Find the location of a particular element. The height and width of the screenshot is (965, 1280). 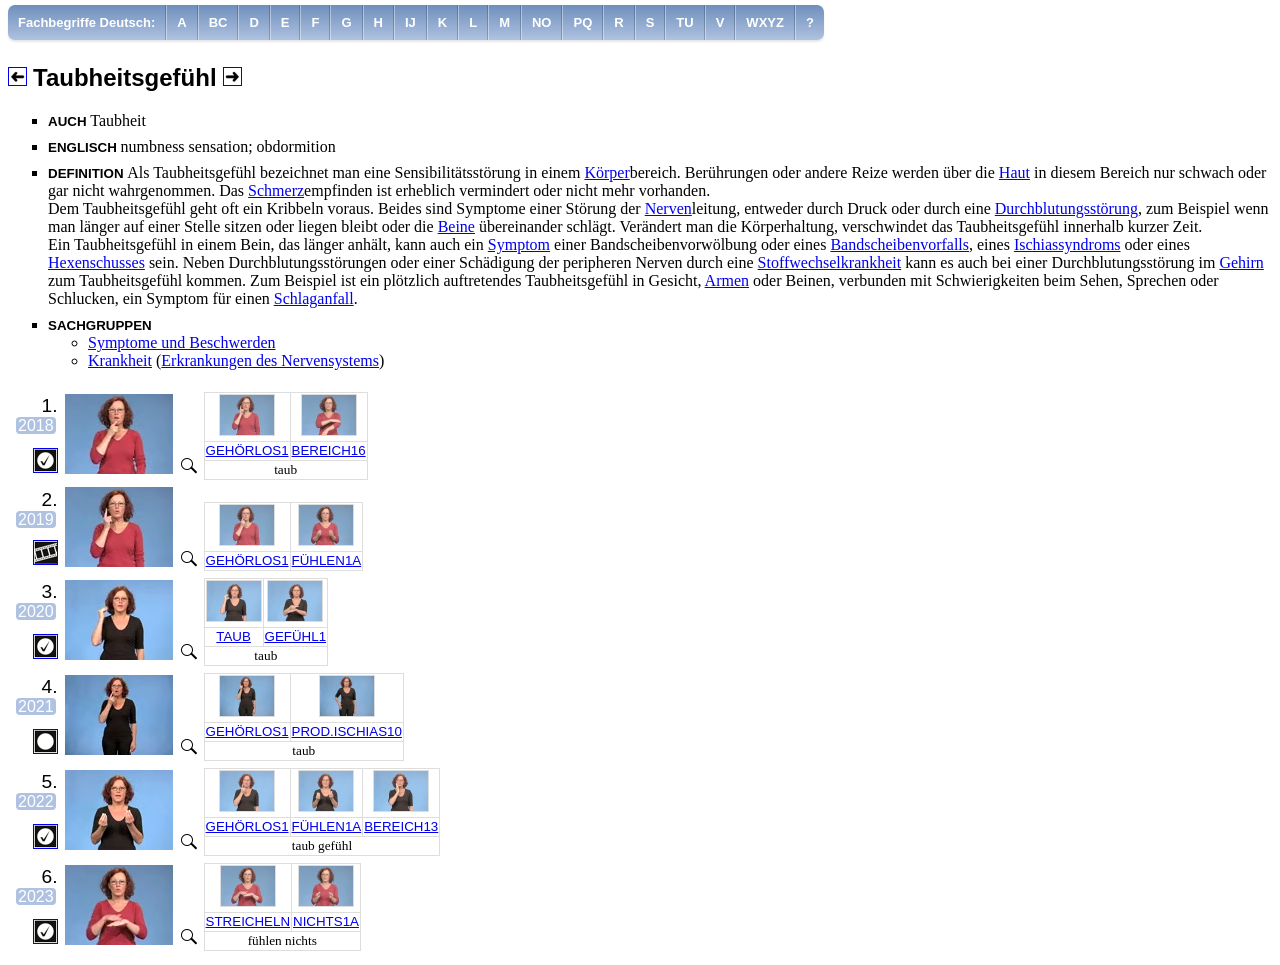

Krankheit is located at coordinates (120, 360).